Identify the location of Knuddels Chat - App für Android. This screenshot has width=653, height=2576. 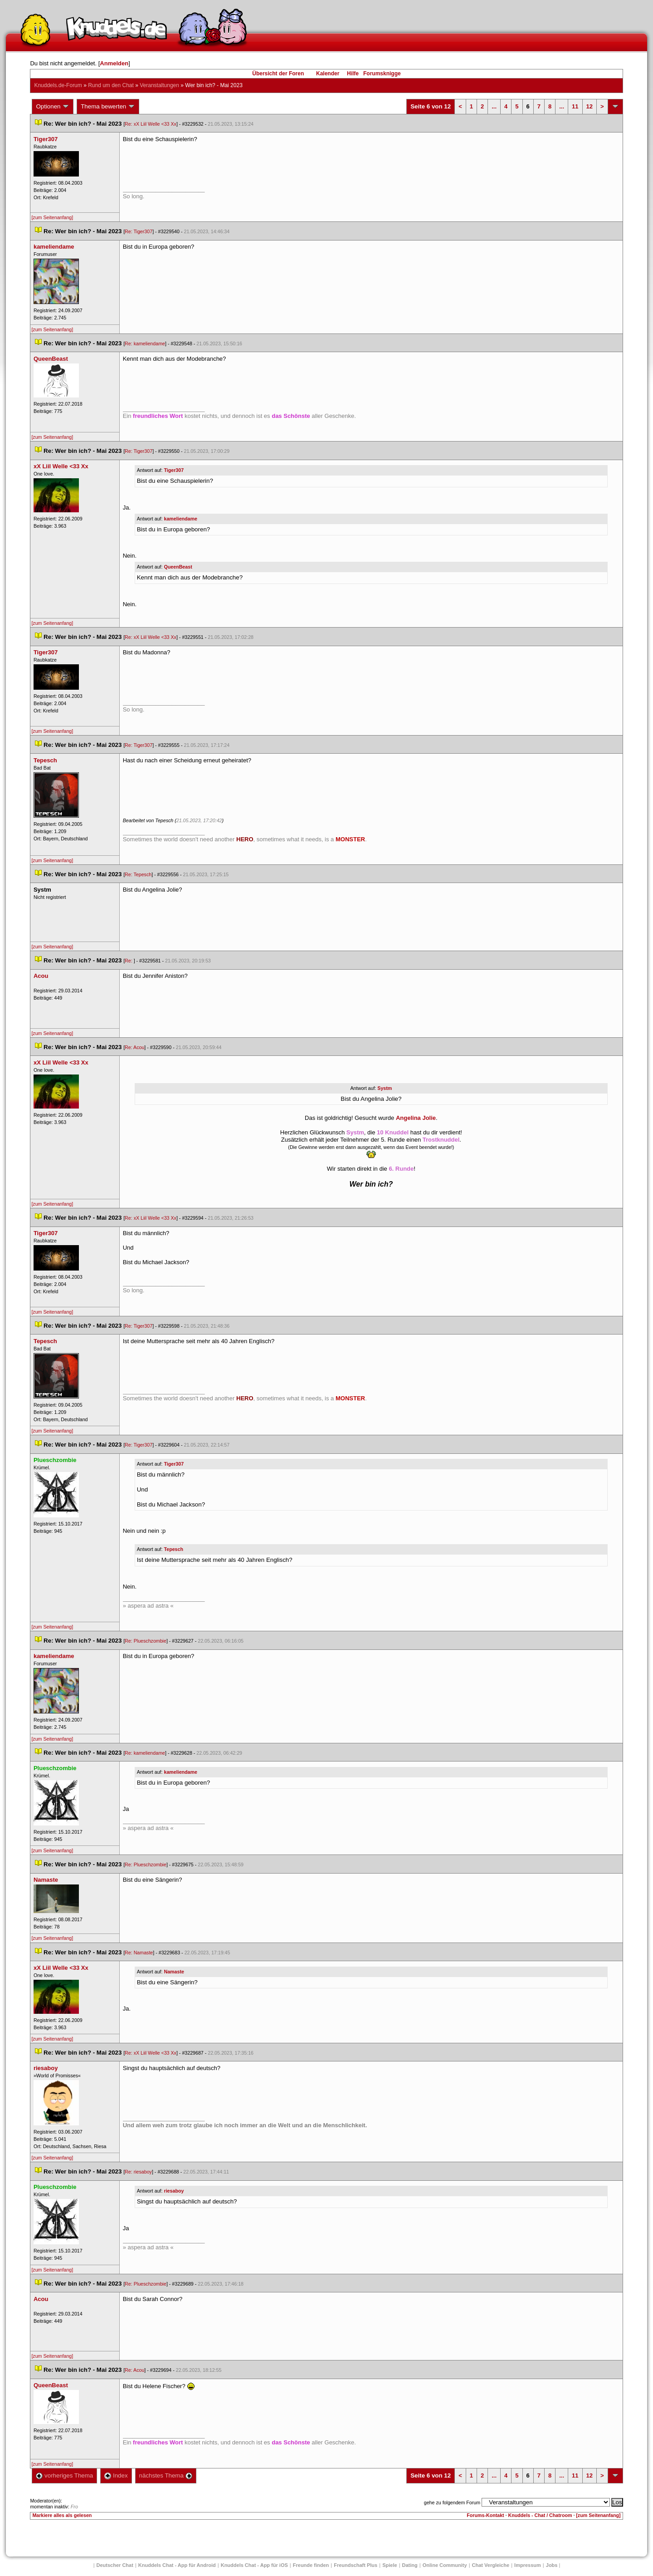
(177, 2565).